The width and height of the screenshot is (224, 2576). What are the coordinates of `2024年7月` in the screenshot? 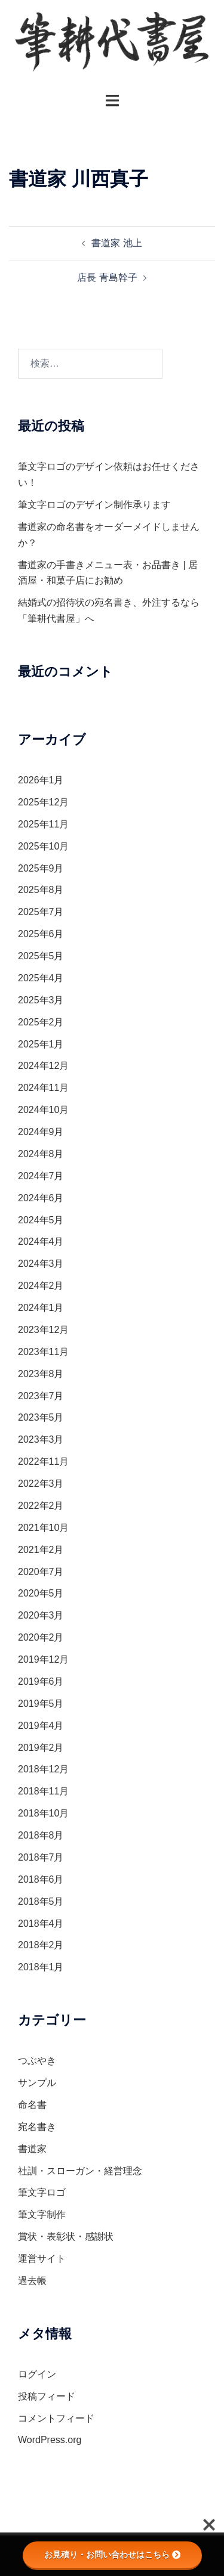 It's located at (41, 1176).